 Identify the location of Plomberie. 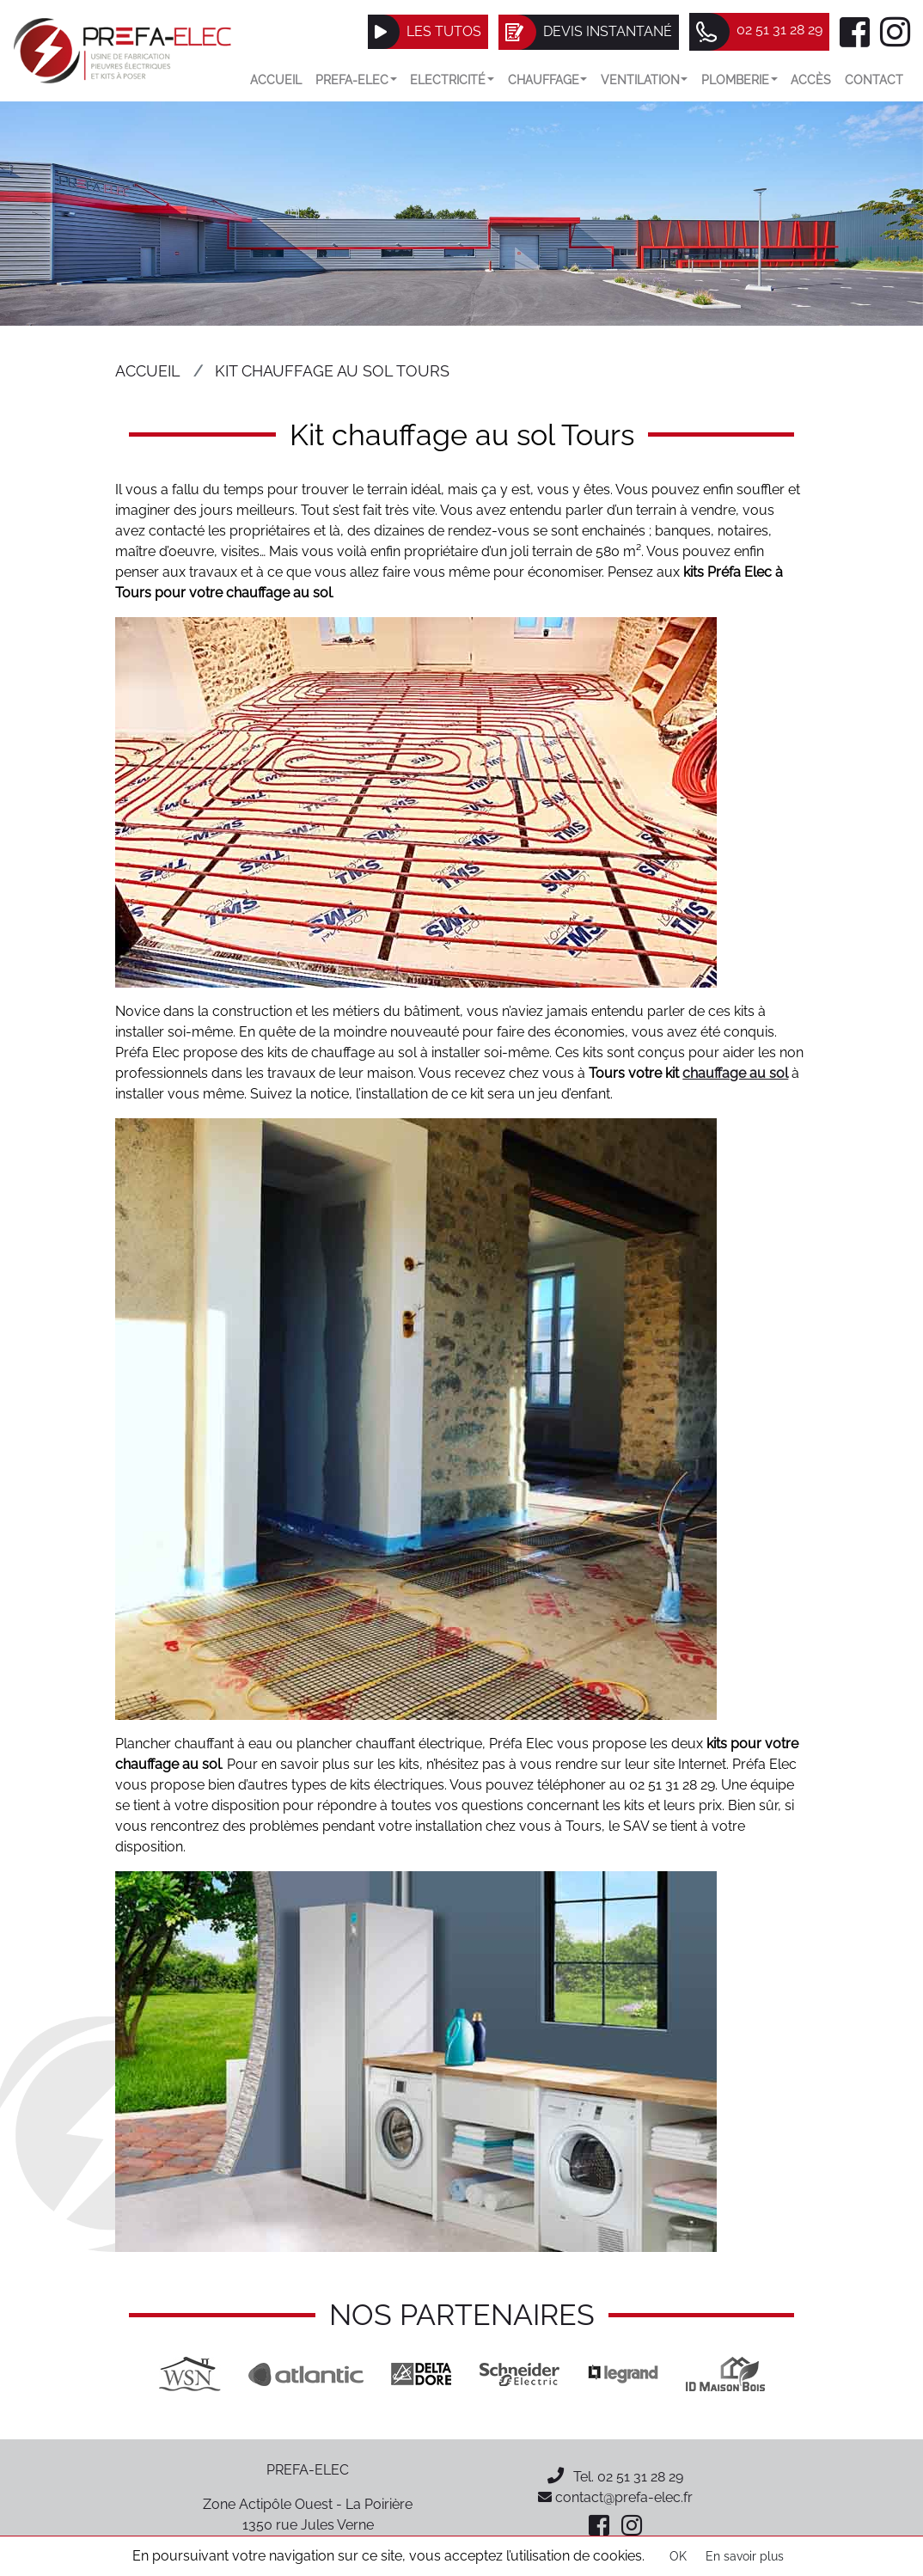
(739, 79).